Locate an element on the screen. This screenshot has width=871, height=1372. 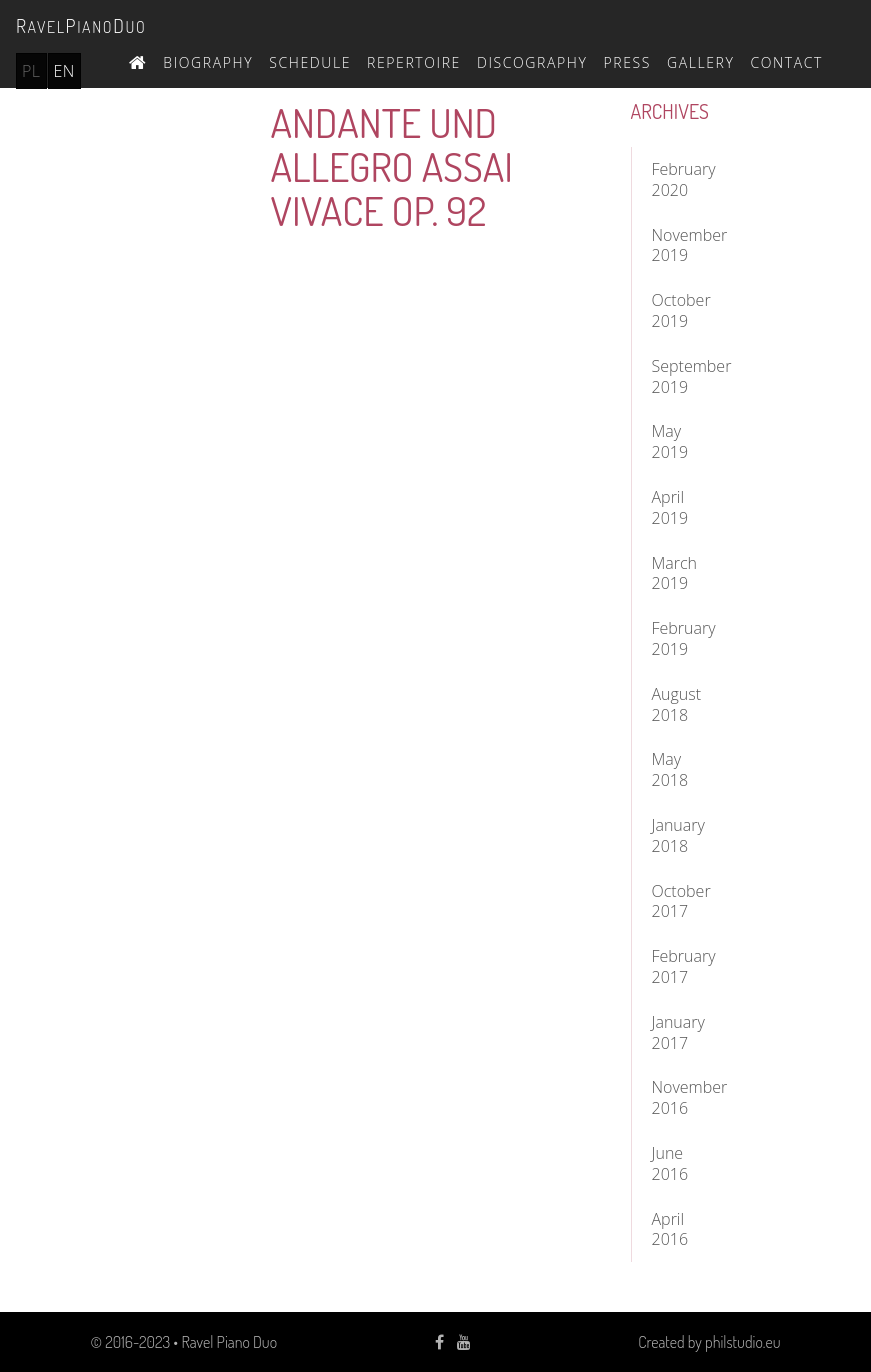
Contact is located at coordinates (787, 62).